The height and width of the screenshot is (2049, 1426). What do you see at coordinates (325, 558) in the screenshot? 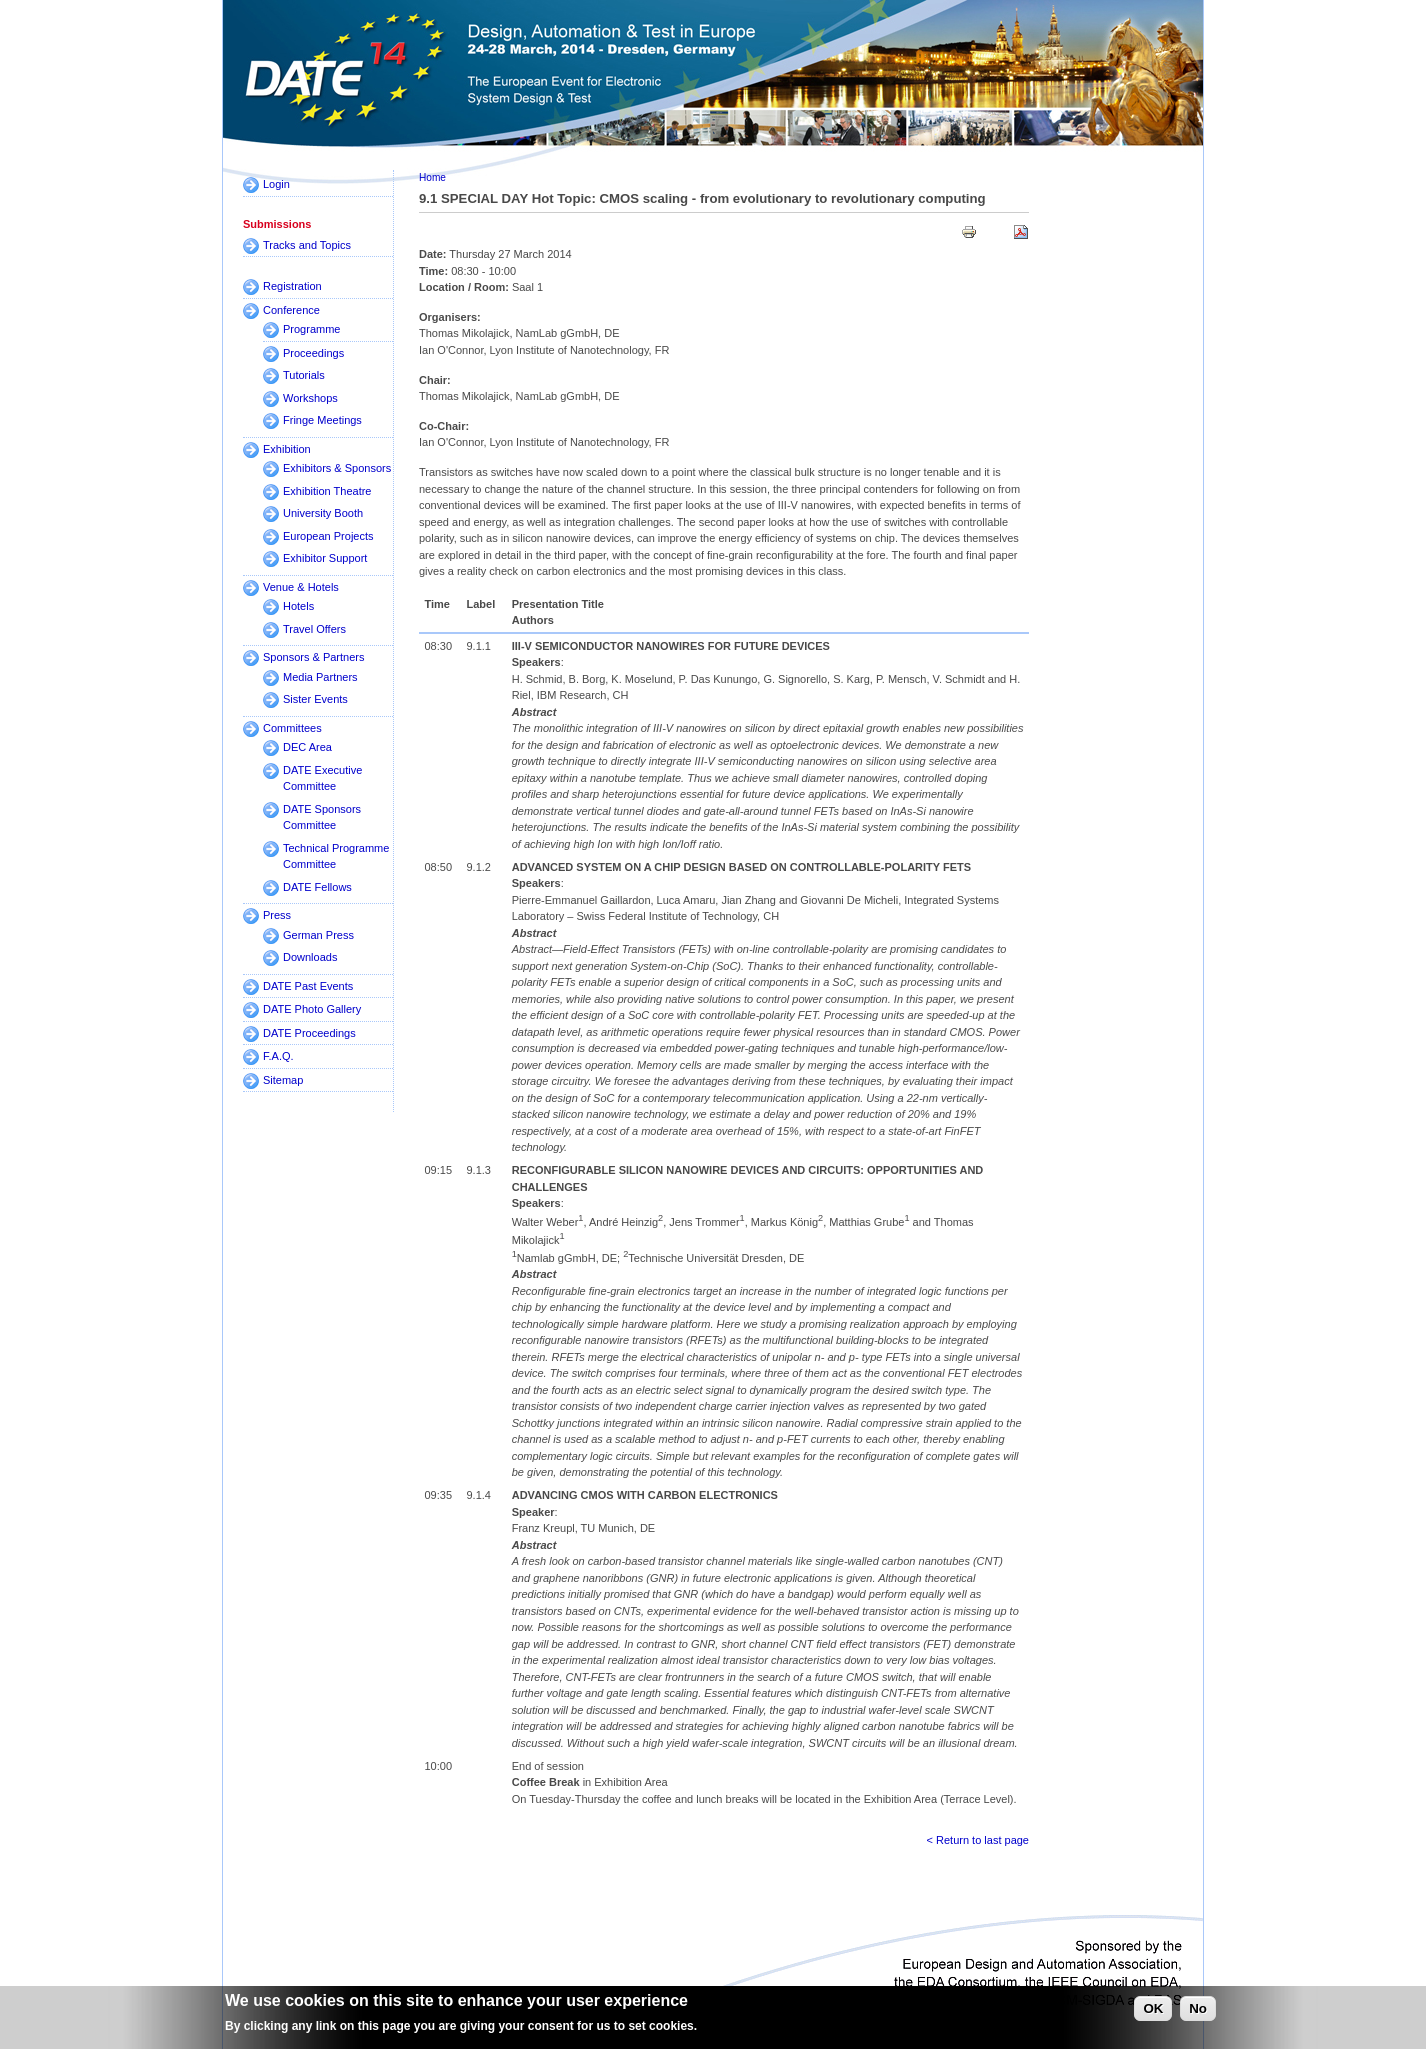
I see `Exhibitor Support` at bounding box center [325, 558].